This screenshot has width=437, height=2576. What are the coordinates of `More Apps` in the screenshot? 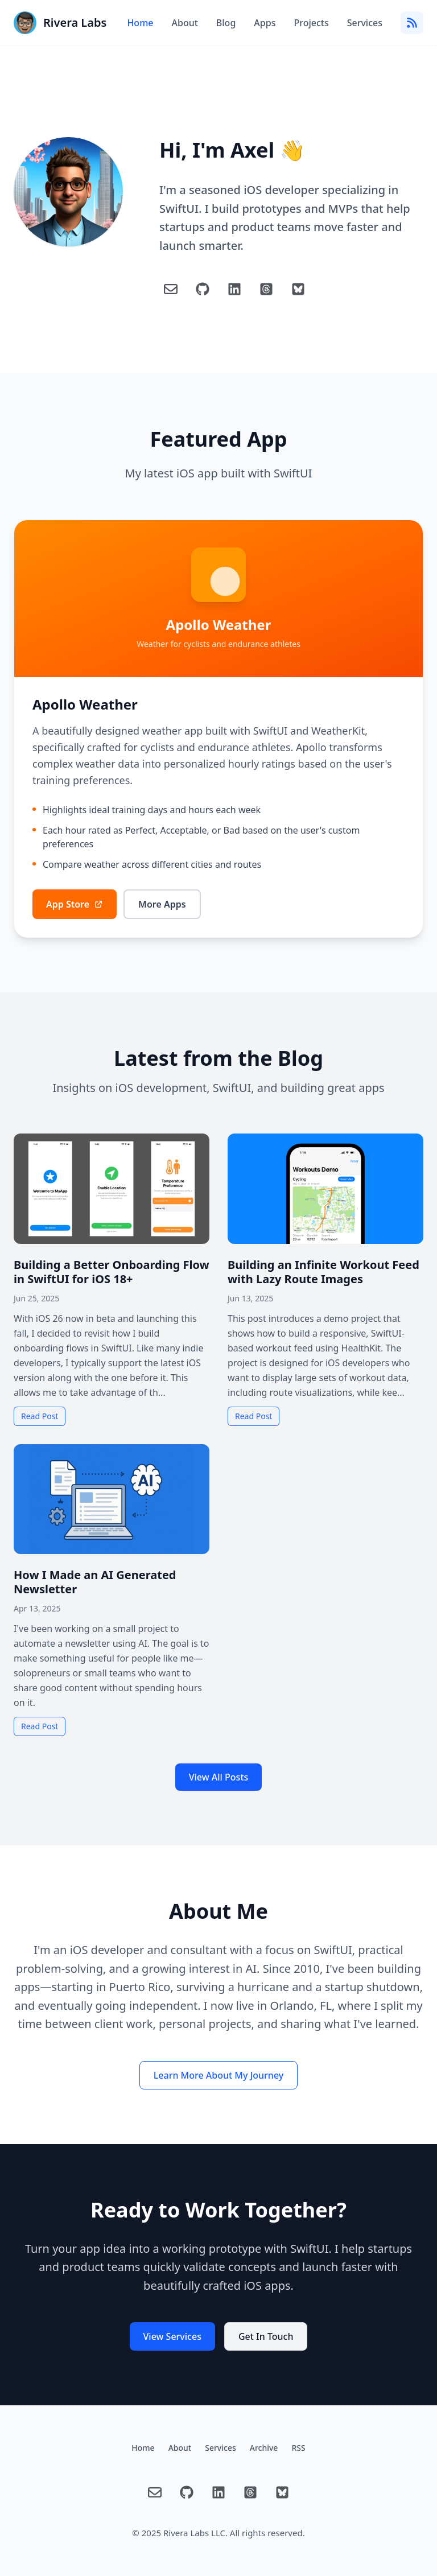 It's located at (162, 904).